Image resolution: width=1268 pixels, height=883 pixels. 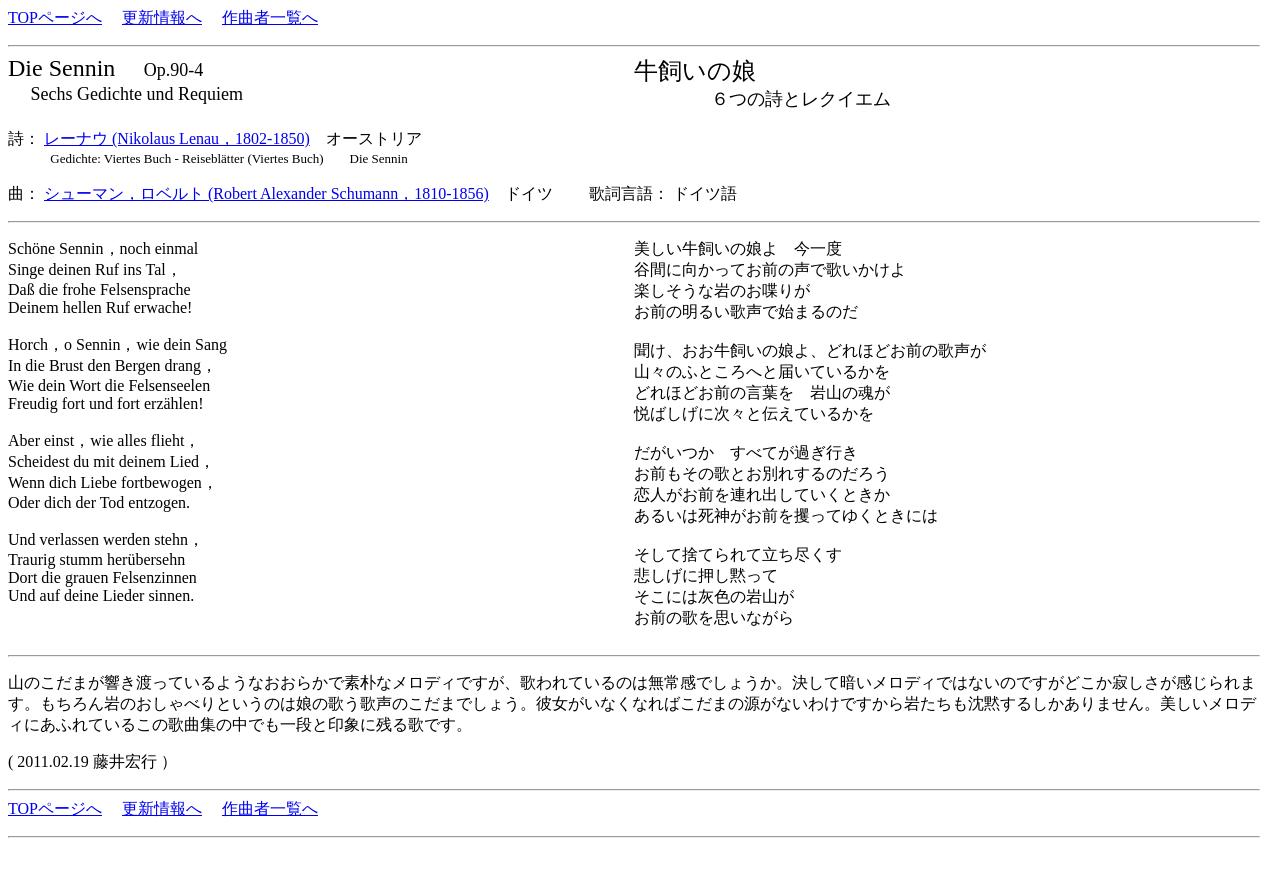 What do you see at coordinates (266, 193) in the screenshot?
I see `シューマン，ロベルト (Robert Alexander Schumann，1810-1856)` at bounding box center [266, 193].